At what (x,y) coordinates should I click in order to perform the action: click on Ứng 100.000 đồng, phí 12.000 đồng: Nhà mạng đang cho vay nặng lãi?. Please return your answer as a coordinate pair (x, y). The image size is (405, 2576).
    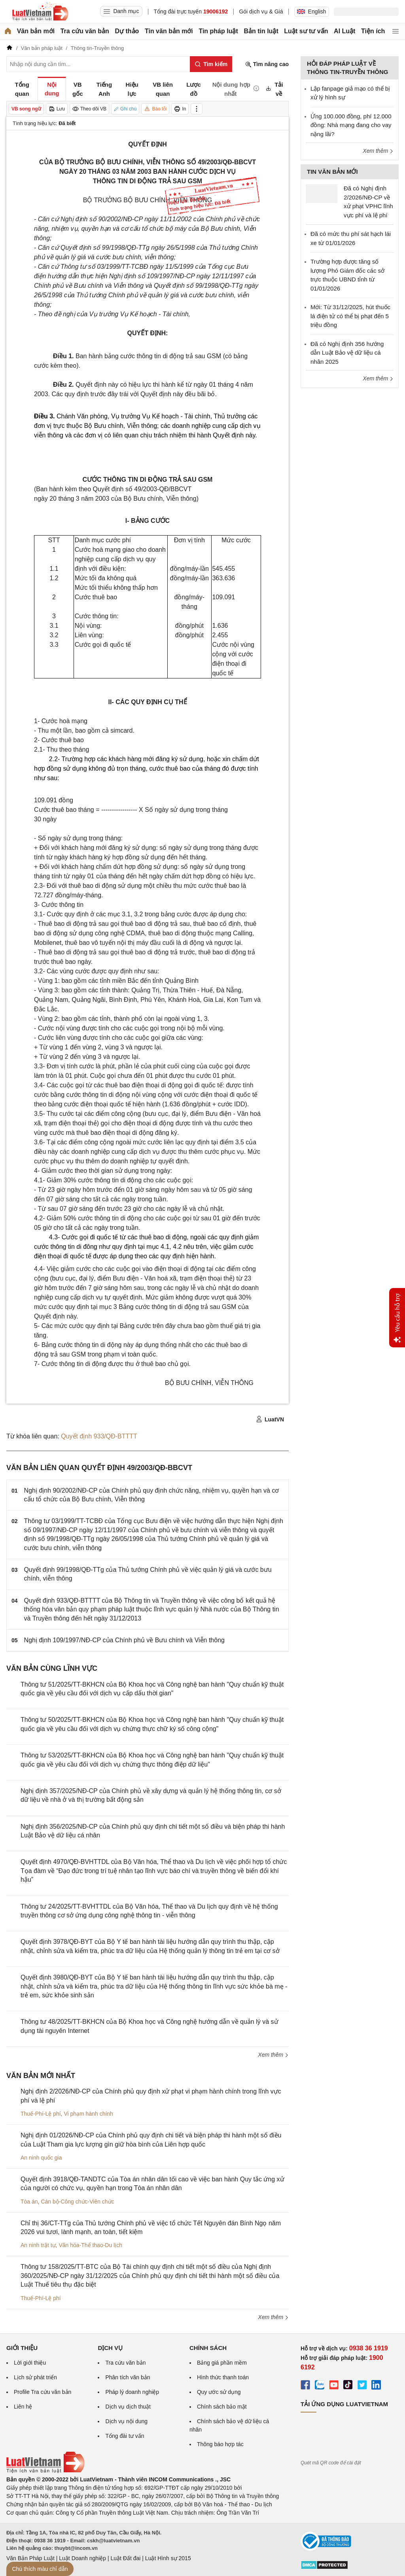
    Looking at the image, I should click on (351, 125).